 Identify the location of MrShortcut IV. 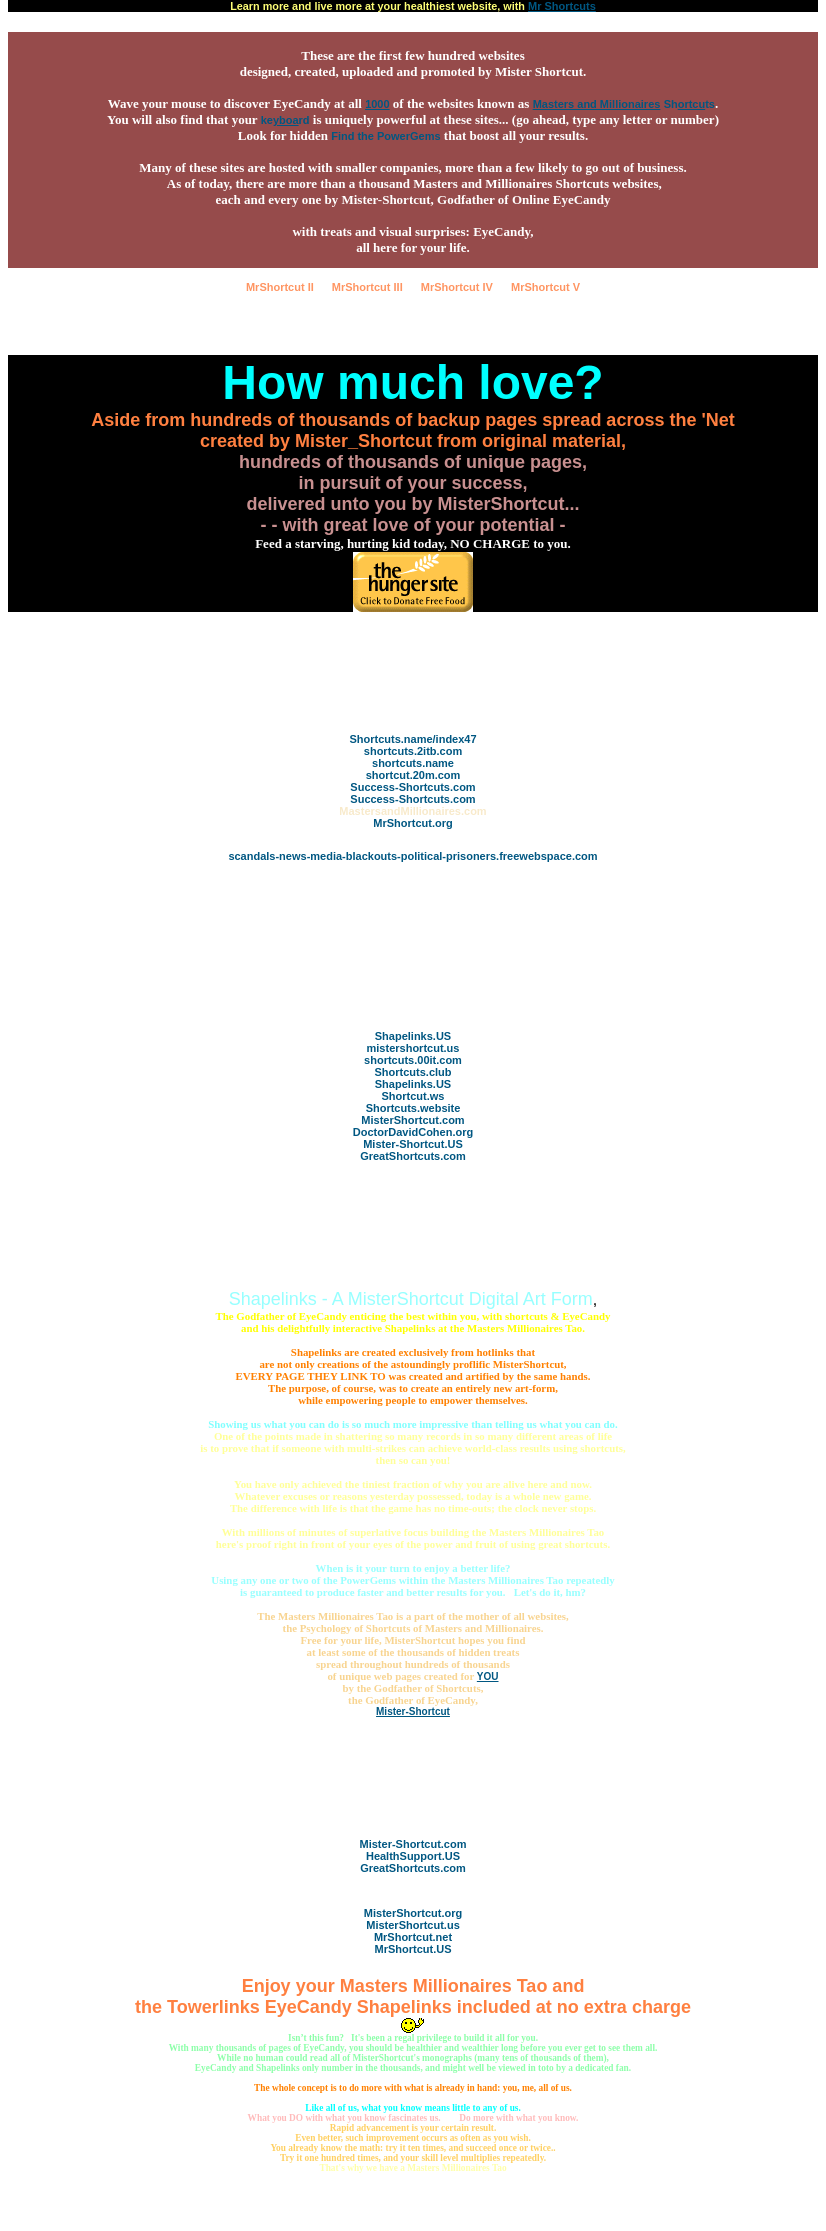
(457, 287).